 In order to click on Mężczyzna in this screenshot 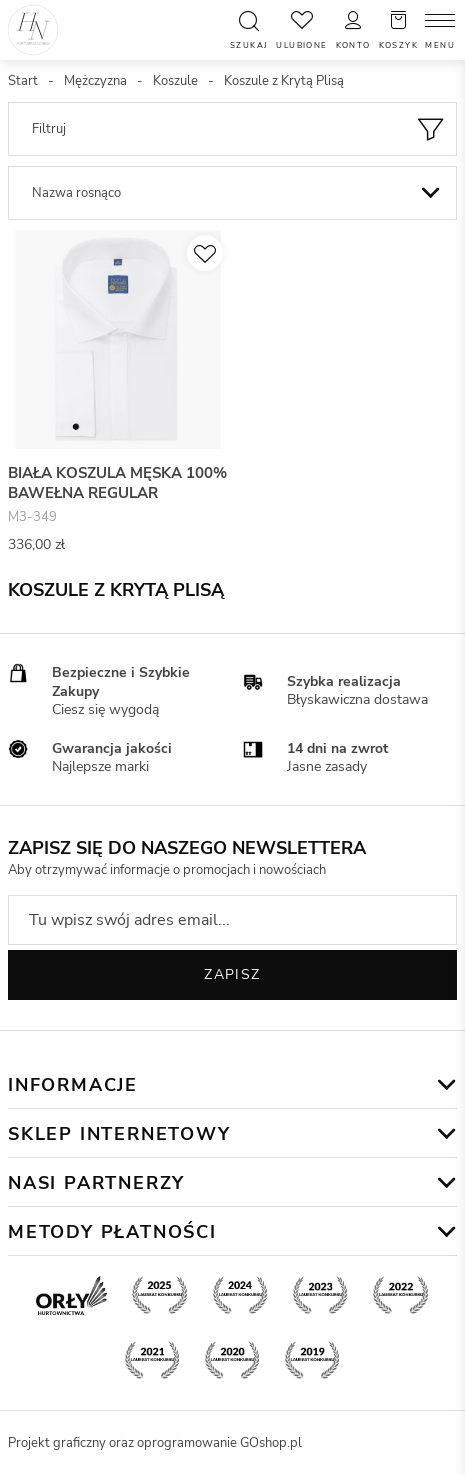, I will do `click(95, 81)`.